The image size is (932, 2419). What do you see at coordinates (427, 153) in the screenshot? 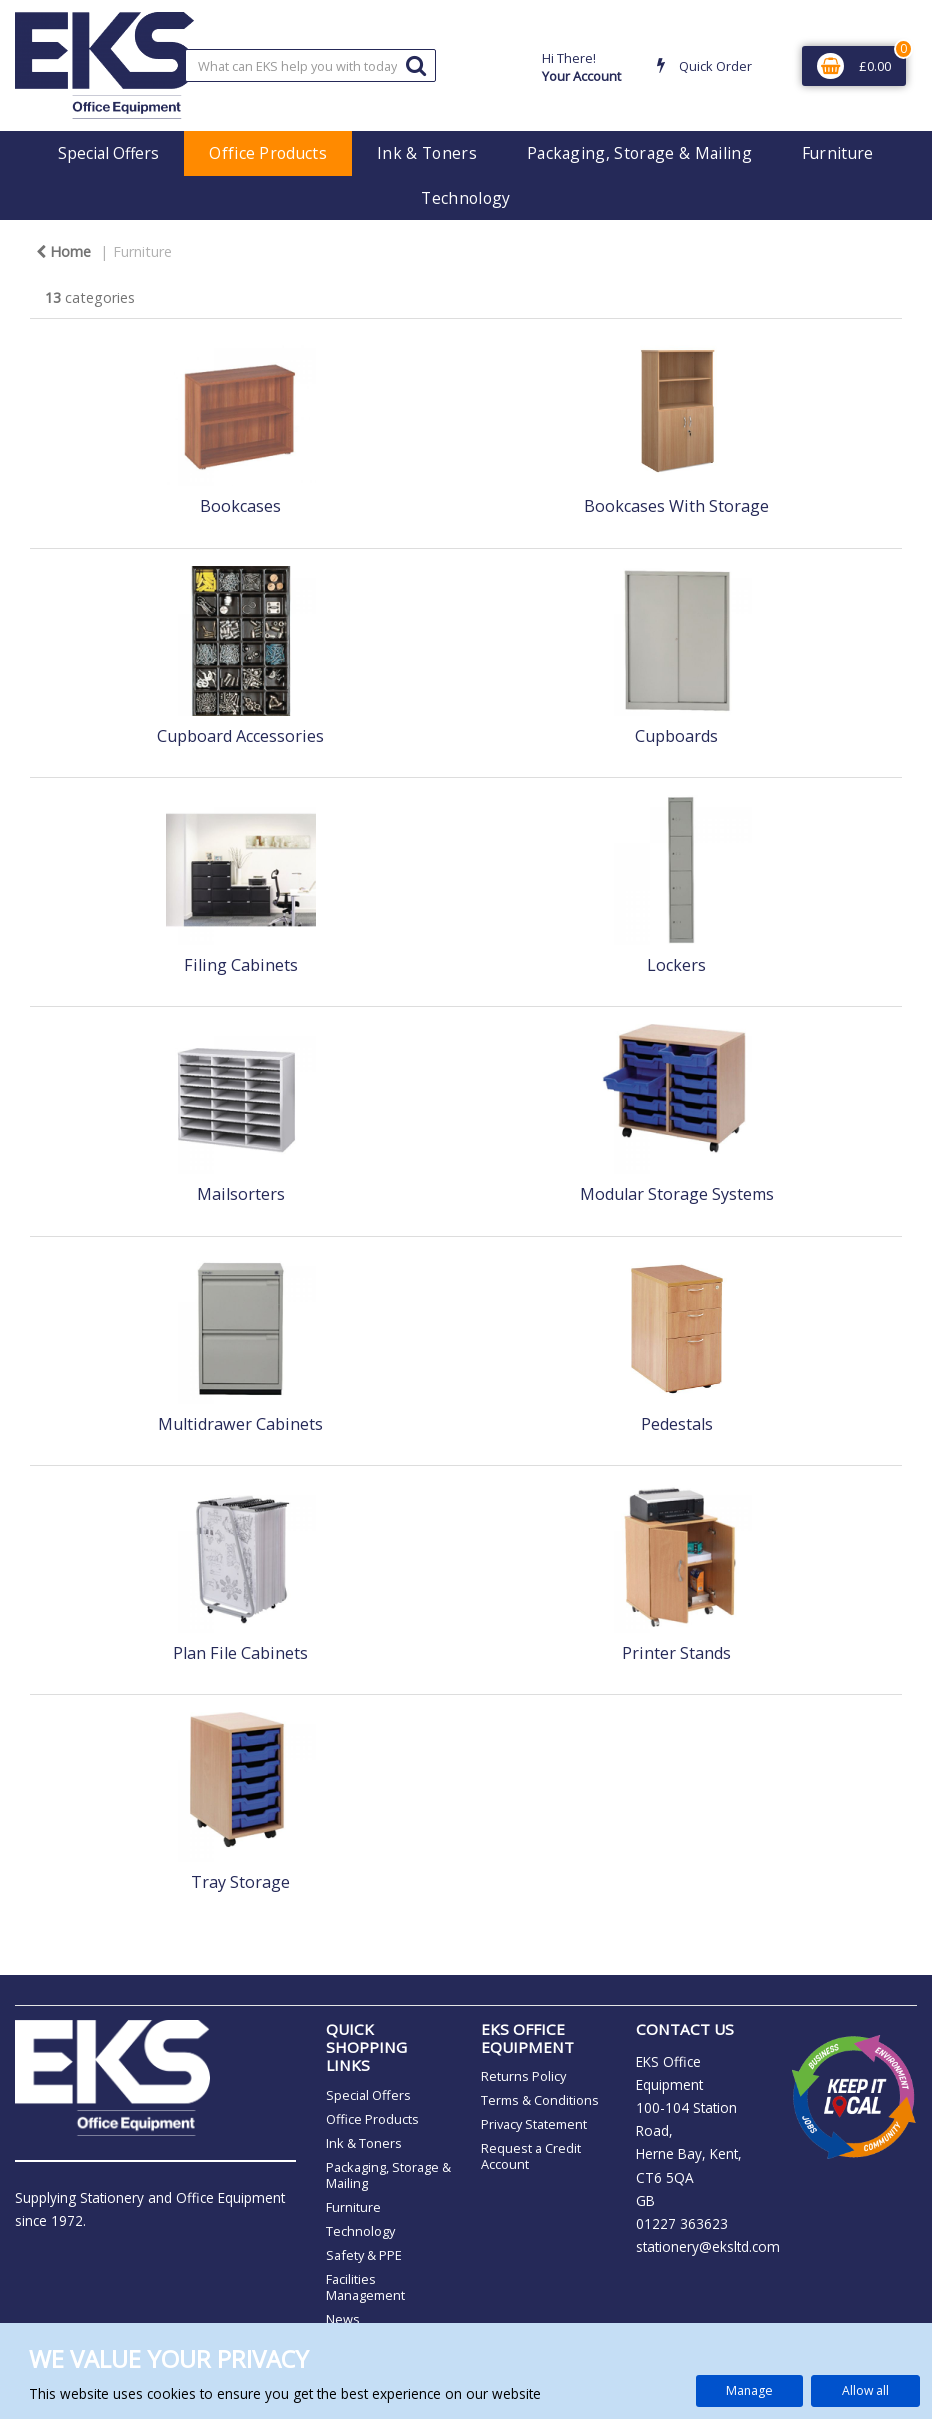
I see `Ink & Toners` at bounding box center [427, 153].